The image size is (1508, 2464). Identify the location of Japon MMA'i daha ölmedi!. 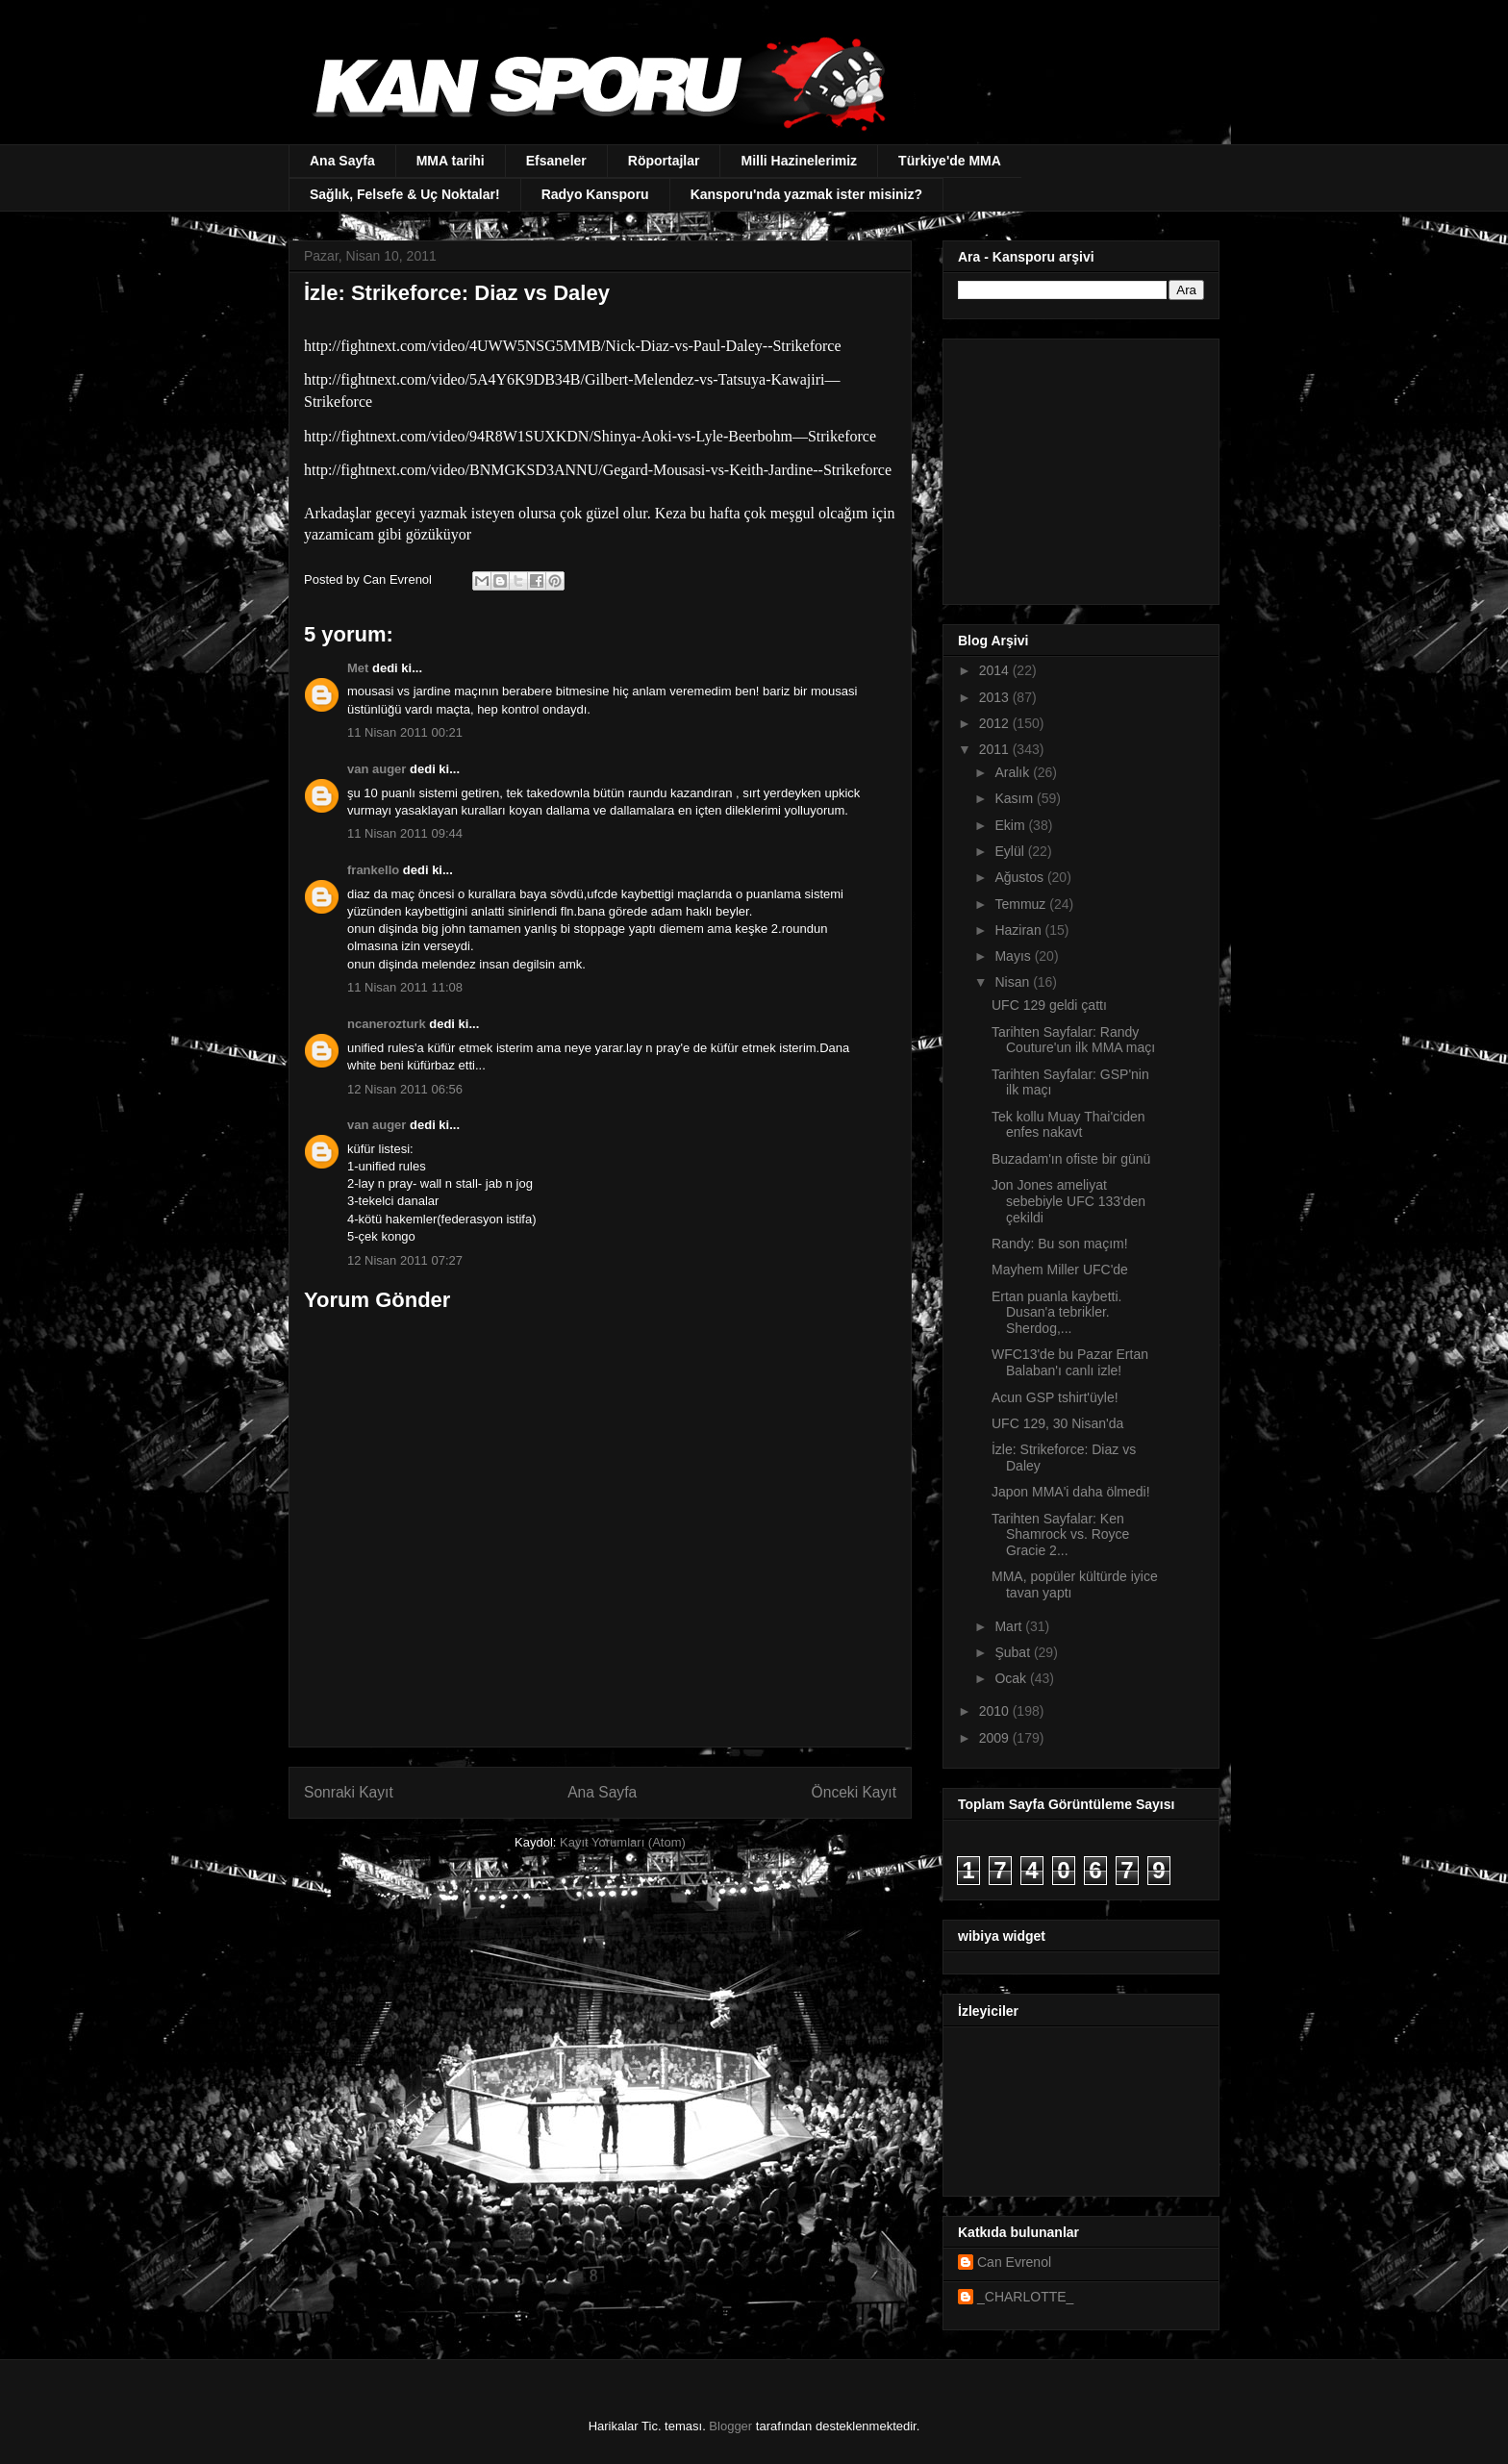
(1071, 1491).